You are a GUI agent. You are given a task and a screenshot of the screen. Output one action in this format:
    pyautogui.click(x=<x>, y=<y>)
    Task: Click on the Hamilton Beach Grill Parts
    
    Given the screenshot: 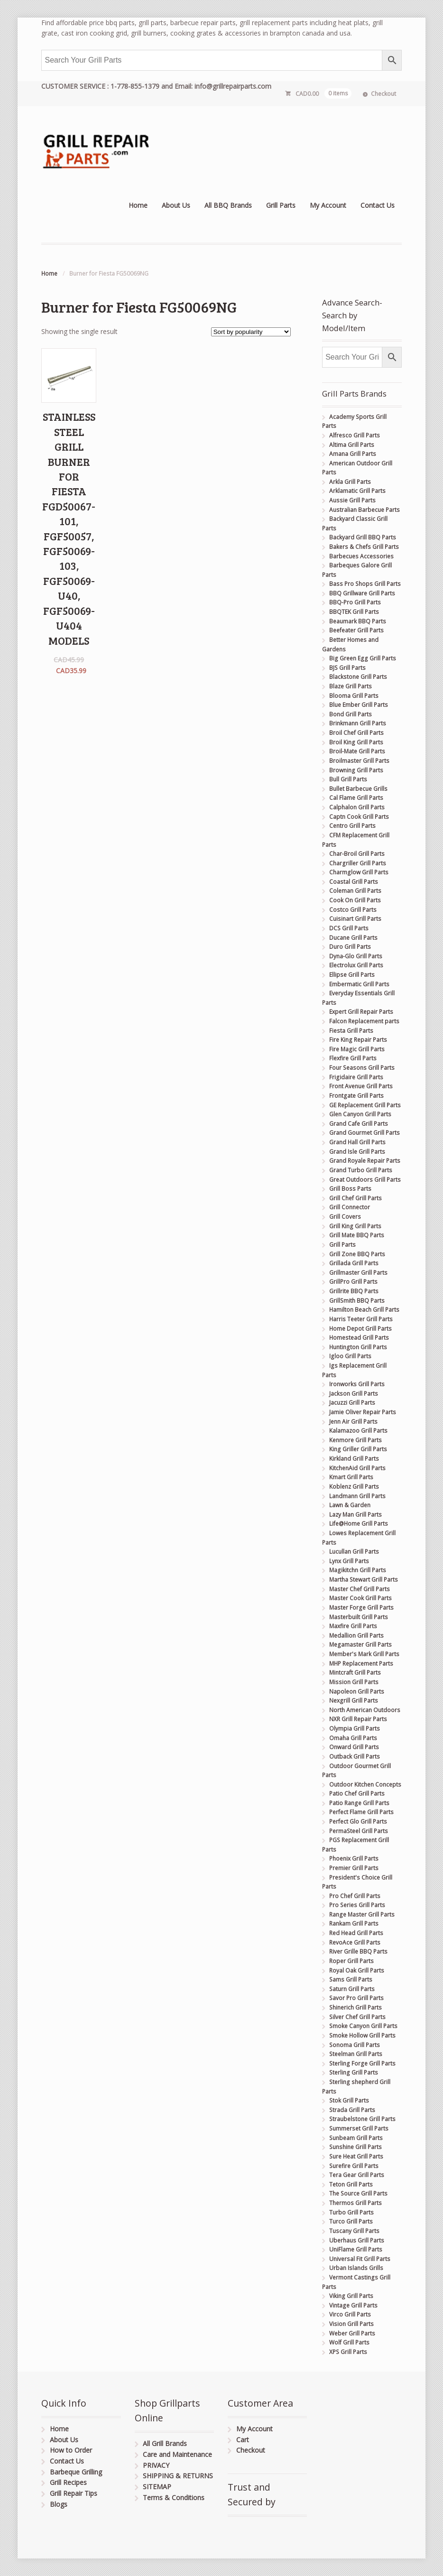 What is the action you would take?
    pyautogui.click(x=364, y=1310)
    